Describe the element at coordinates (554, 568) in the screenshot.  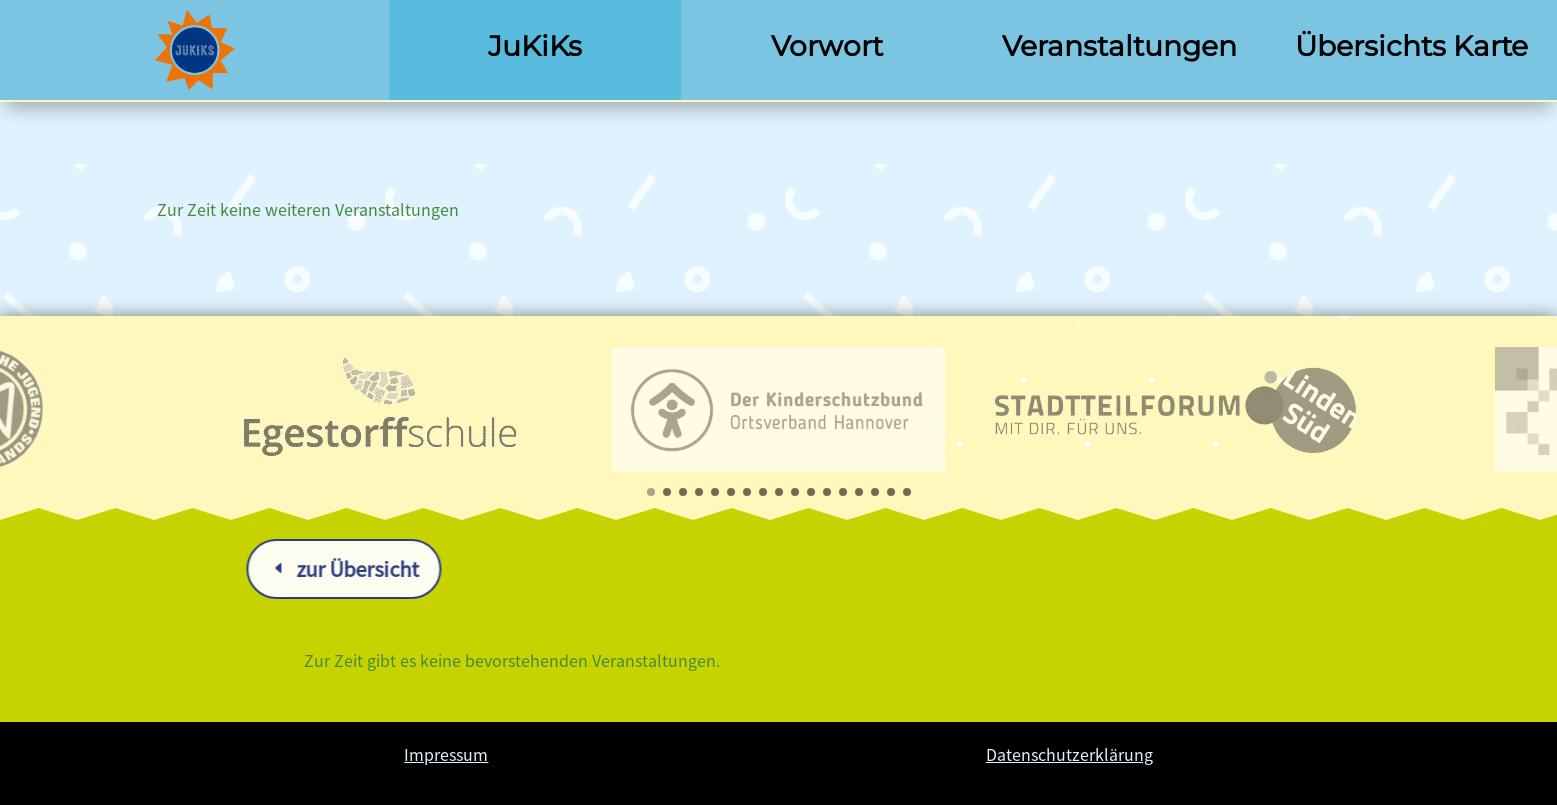
I see `zur Übersicht` at that location.